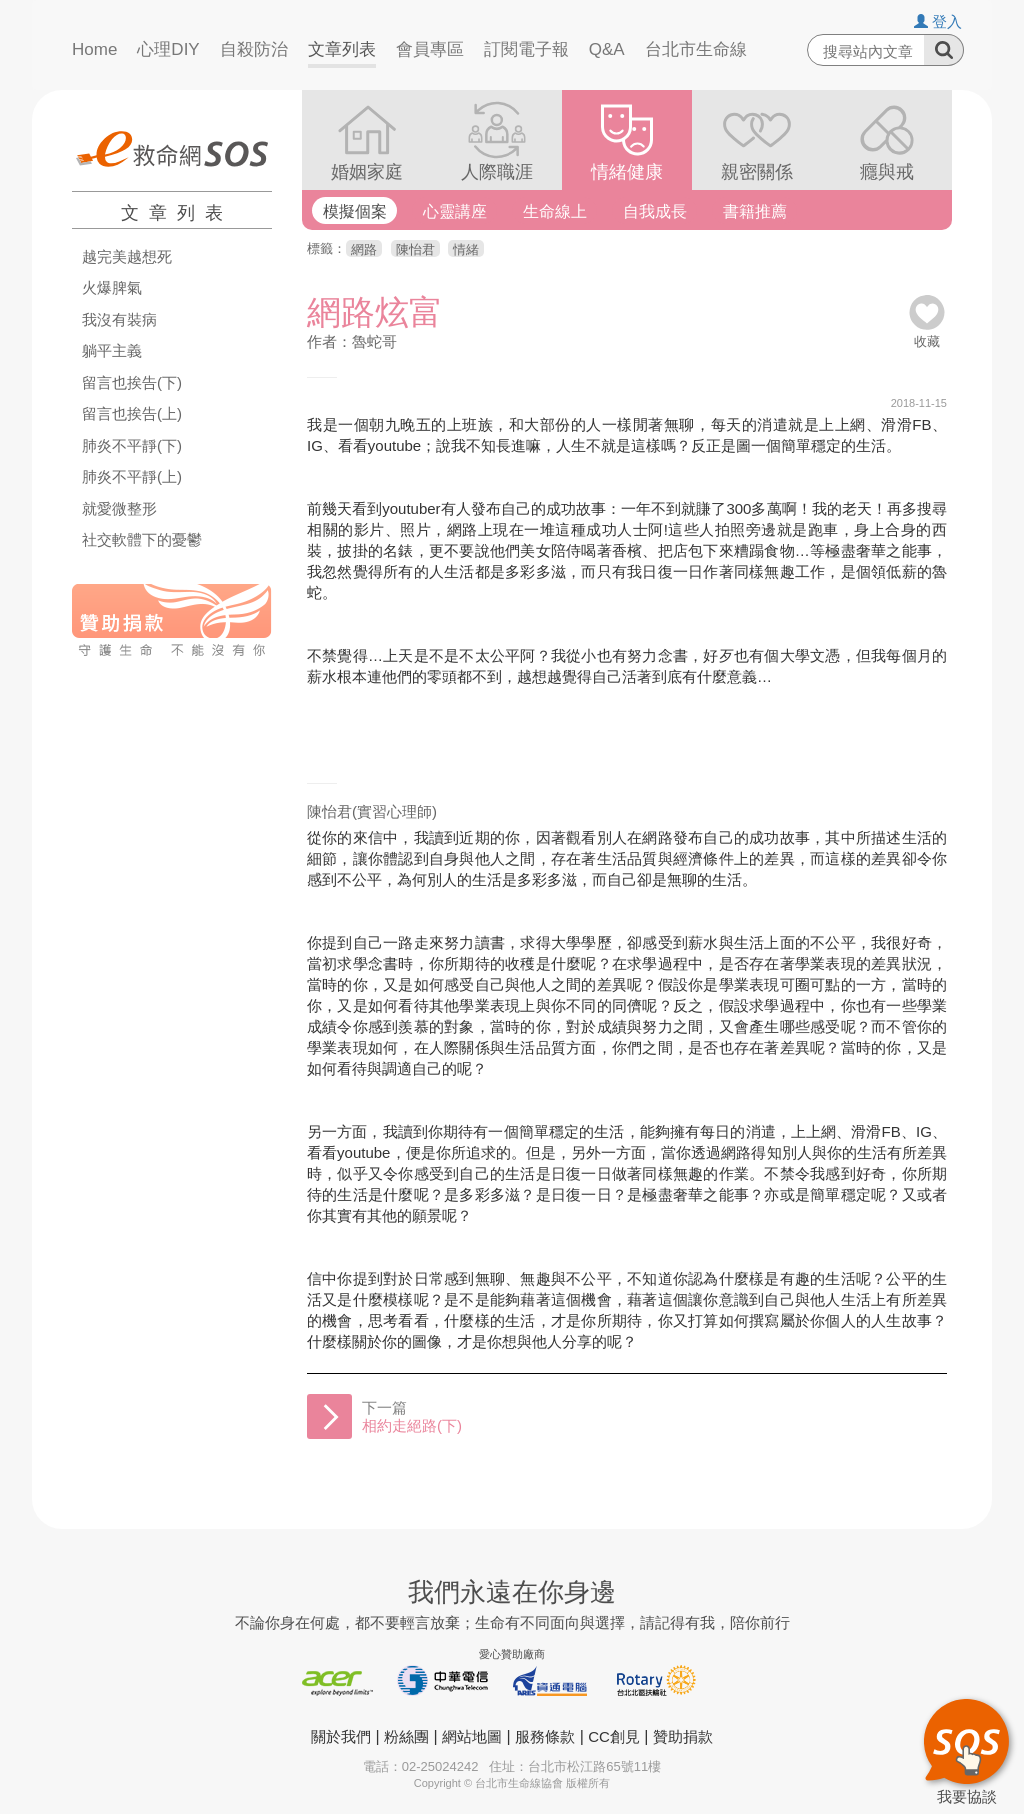 The width and height of the screenshot is (1024, 1814). I want to click on 模擬個案, so click(355, 211).